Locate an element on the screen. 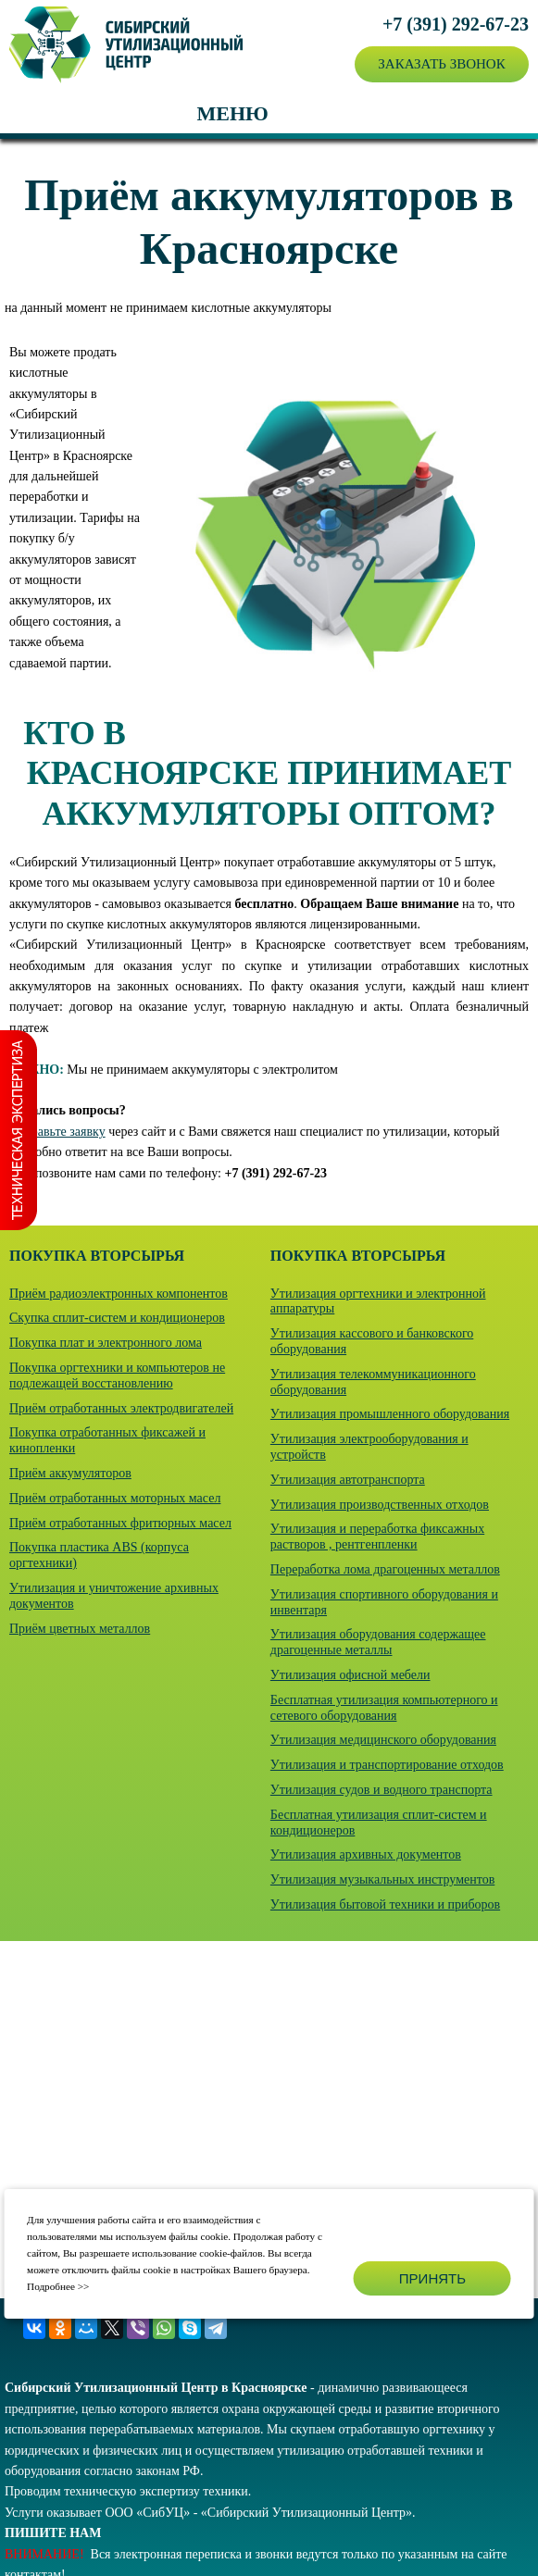  Утилизация спортивного оборудования и инвентаря is located at coordinates (384, 1602).